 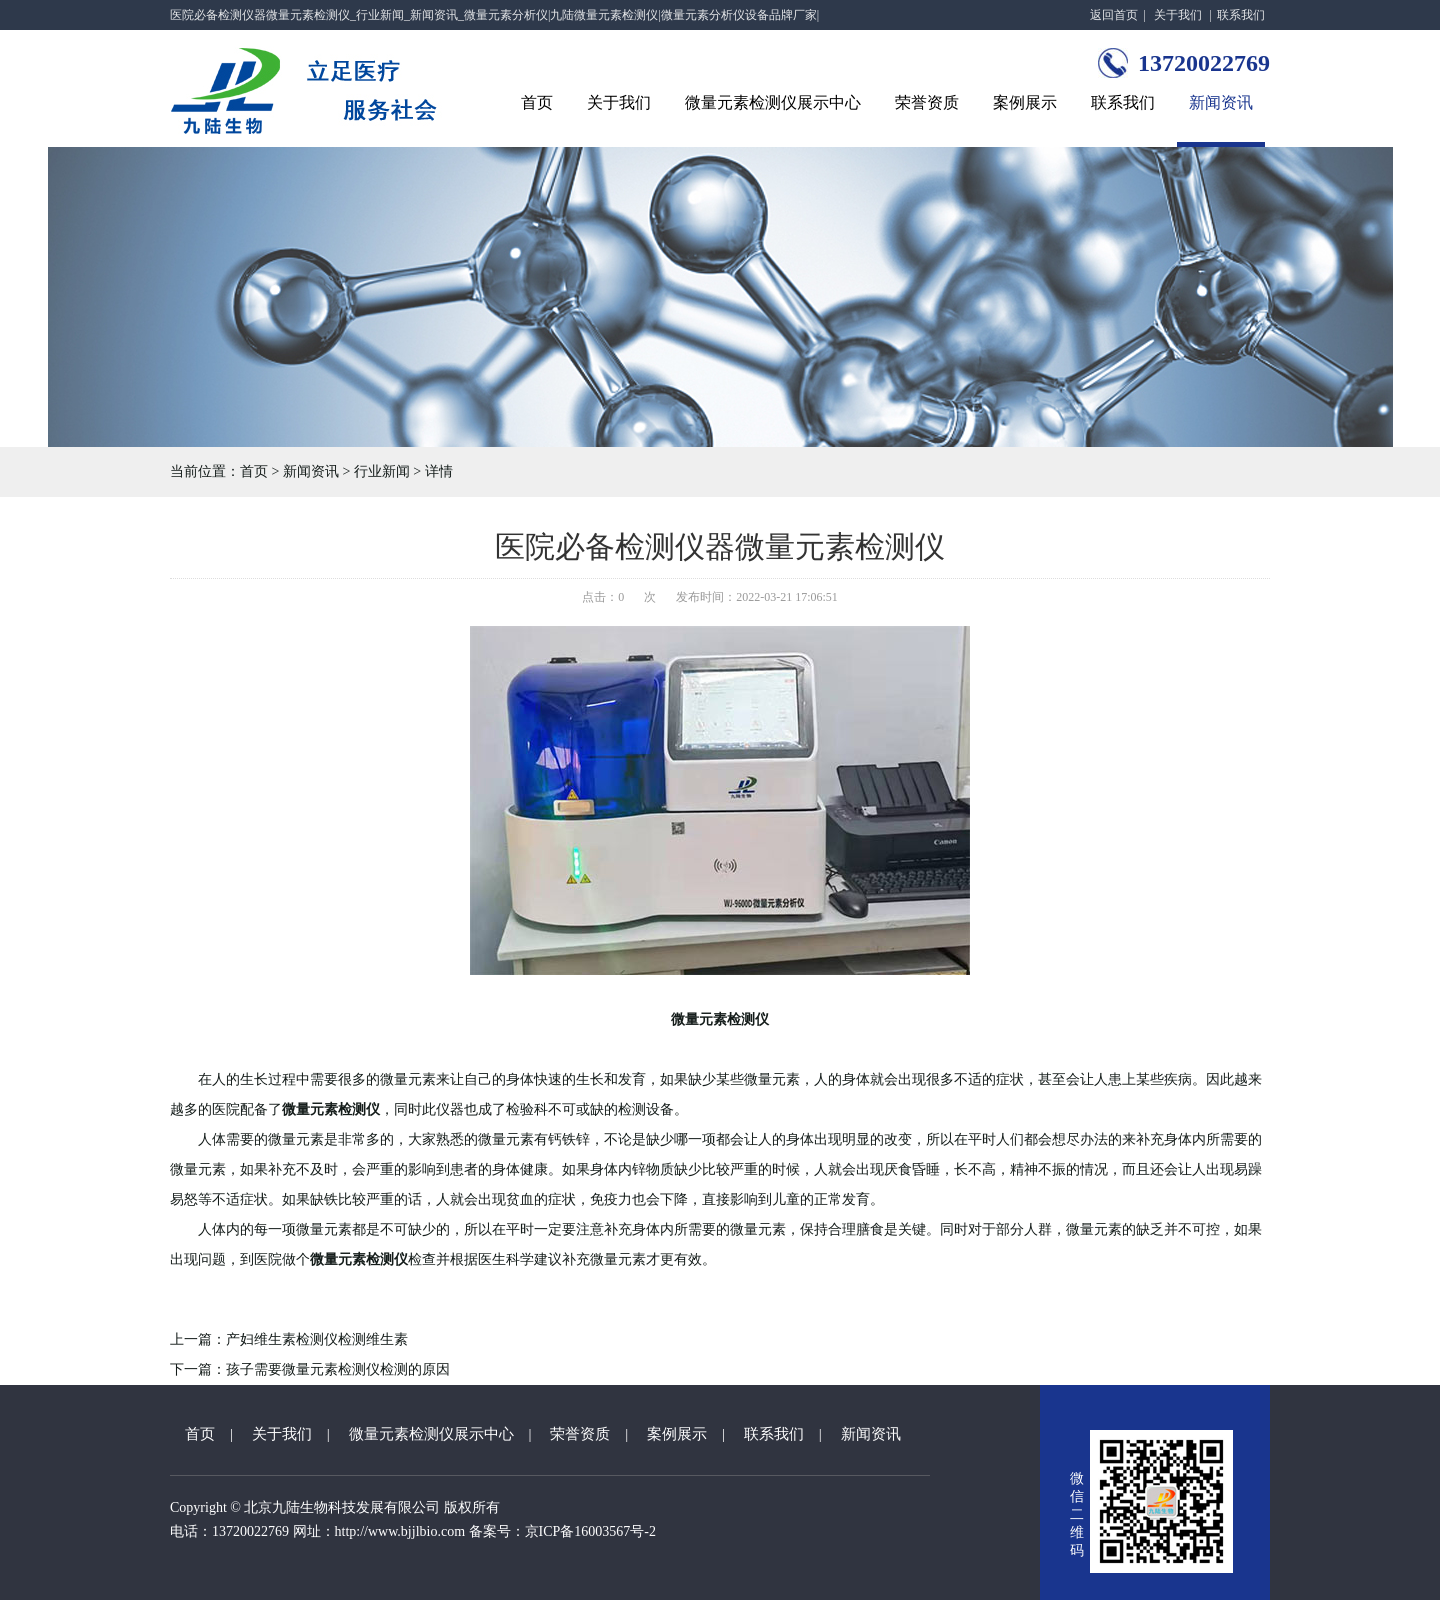 What do you see at coordinates (382, 471) in the screenshot?
I see `行业新闻` at bounding box center [382, 471].